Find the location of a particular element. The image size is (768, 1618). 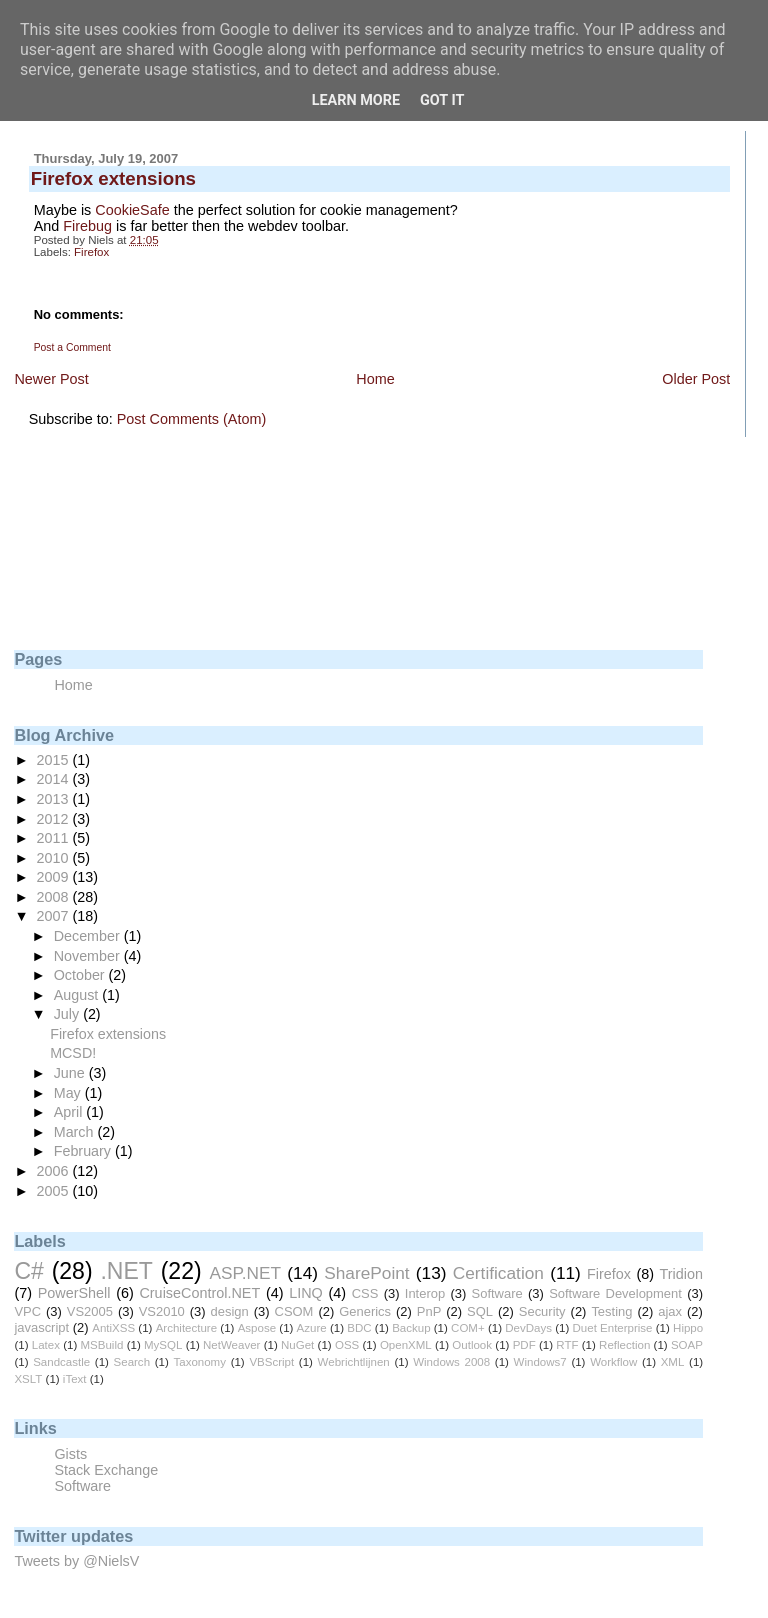

2006 is located at coordinates (55, 1171).